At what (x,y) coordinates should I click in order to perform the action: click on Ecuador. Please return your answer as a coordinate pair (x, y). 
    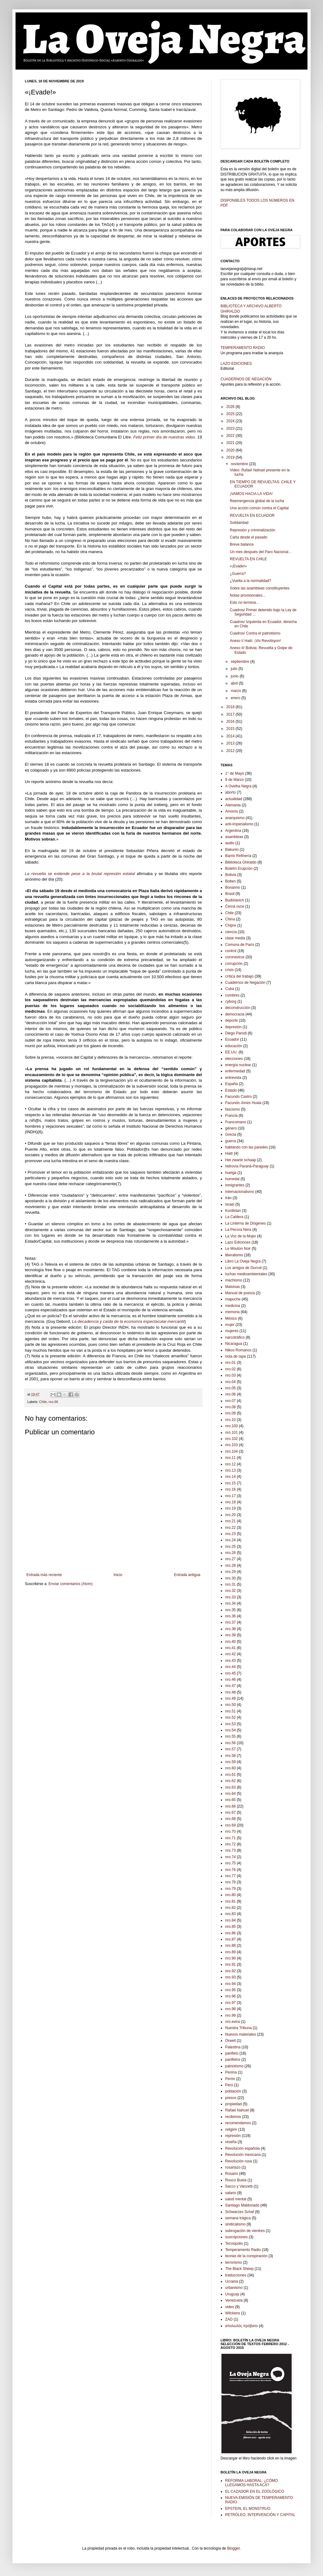
    Looking at the image, I should click on (232, 1039).